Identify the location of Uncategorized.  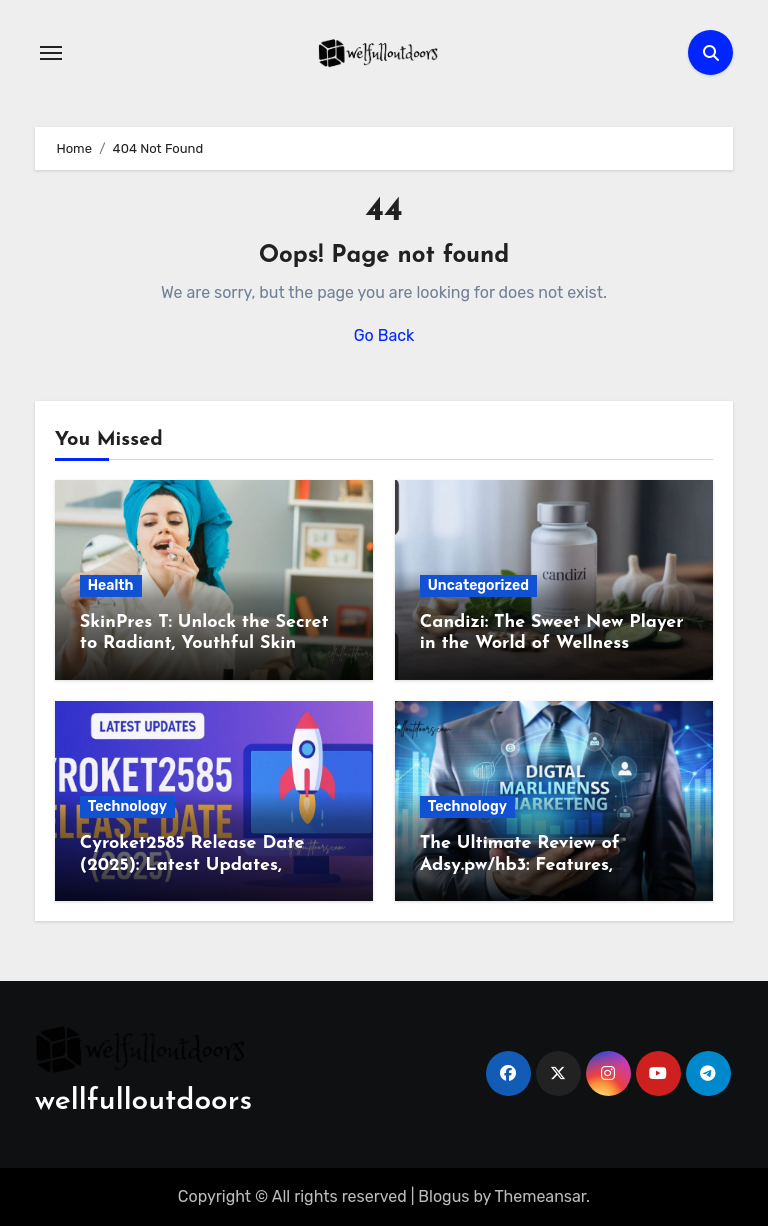
(478, 585).